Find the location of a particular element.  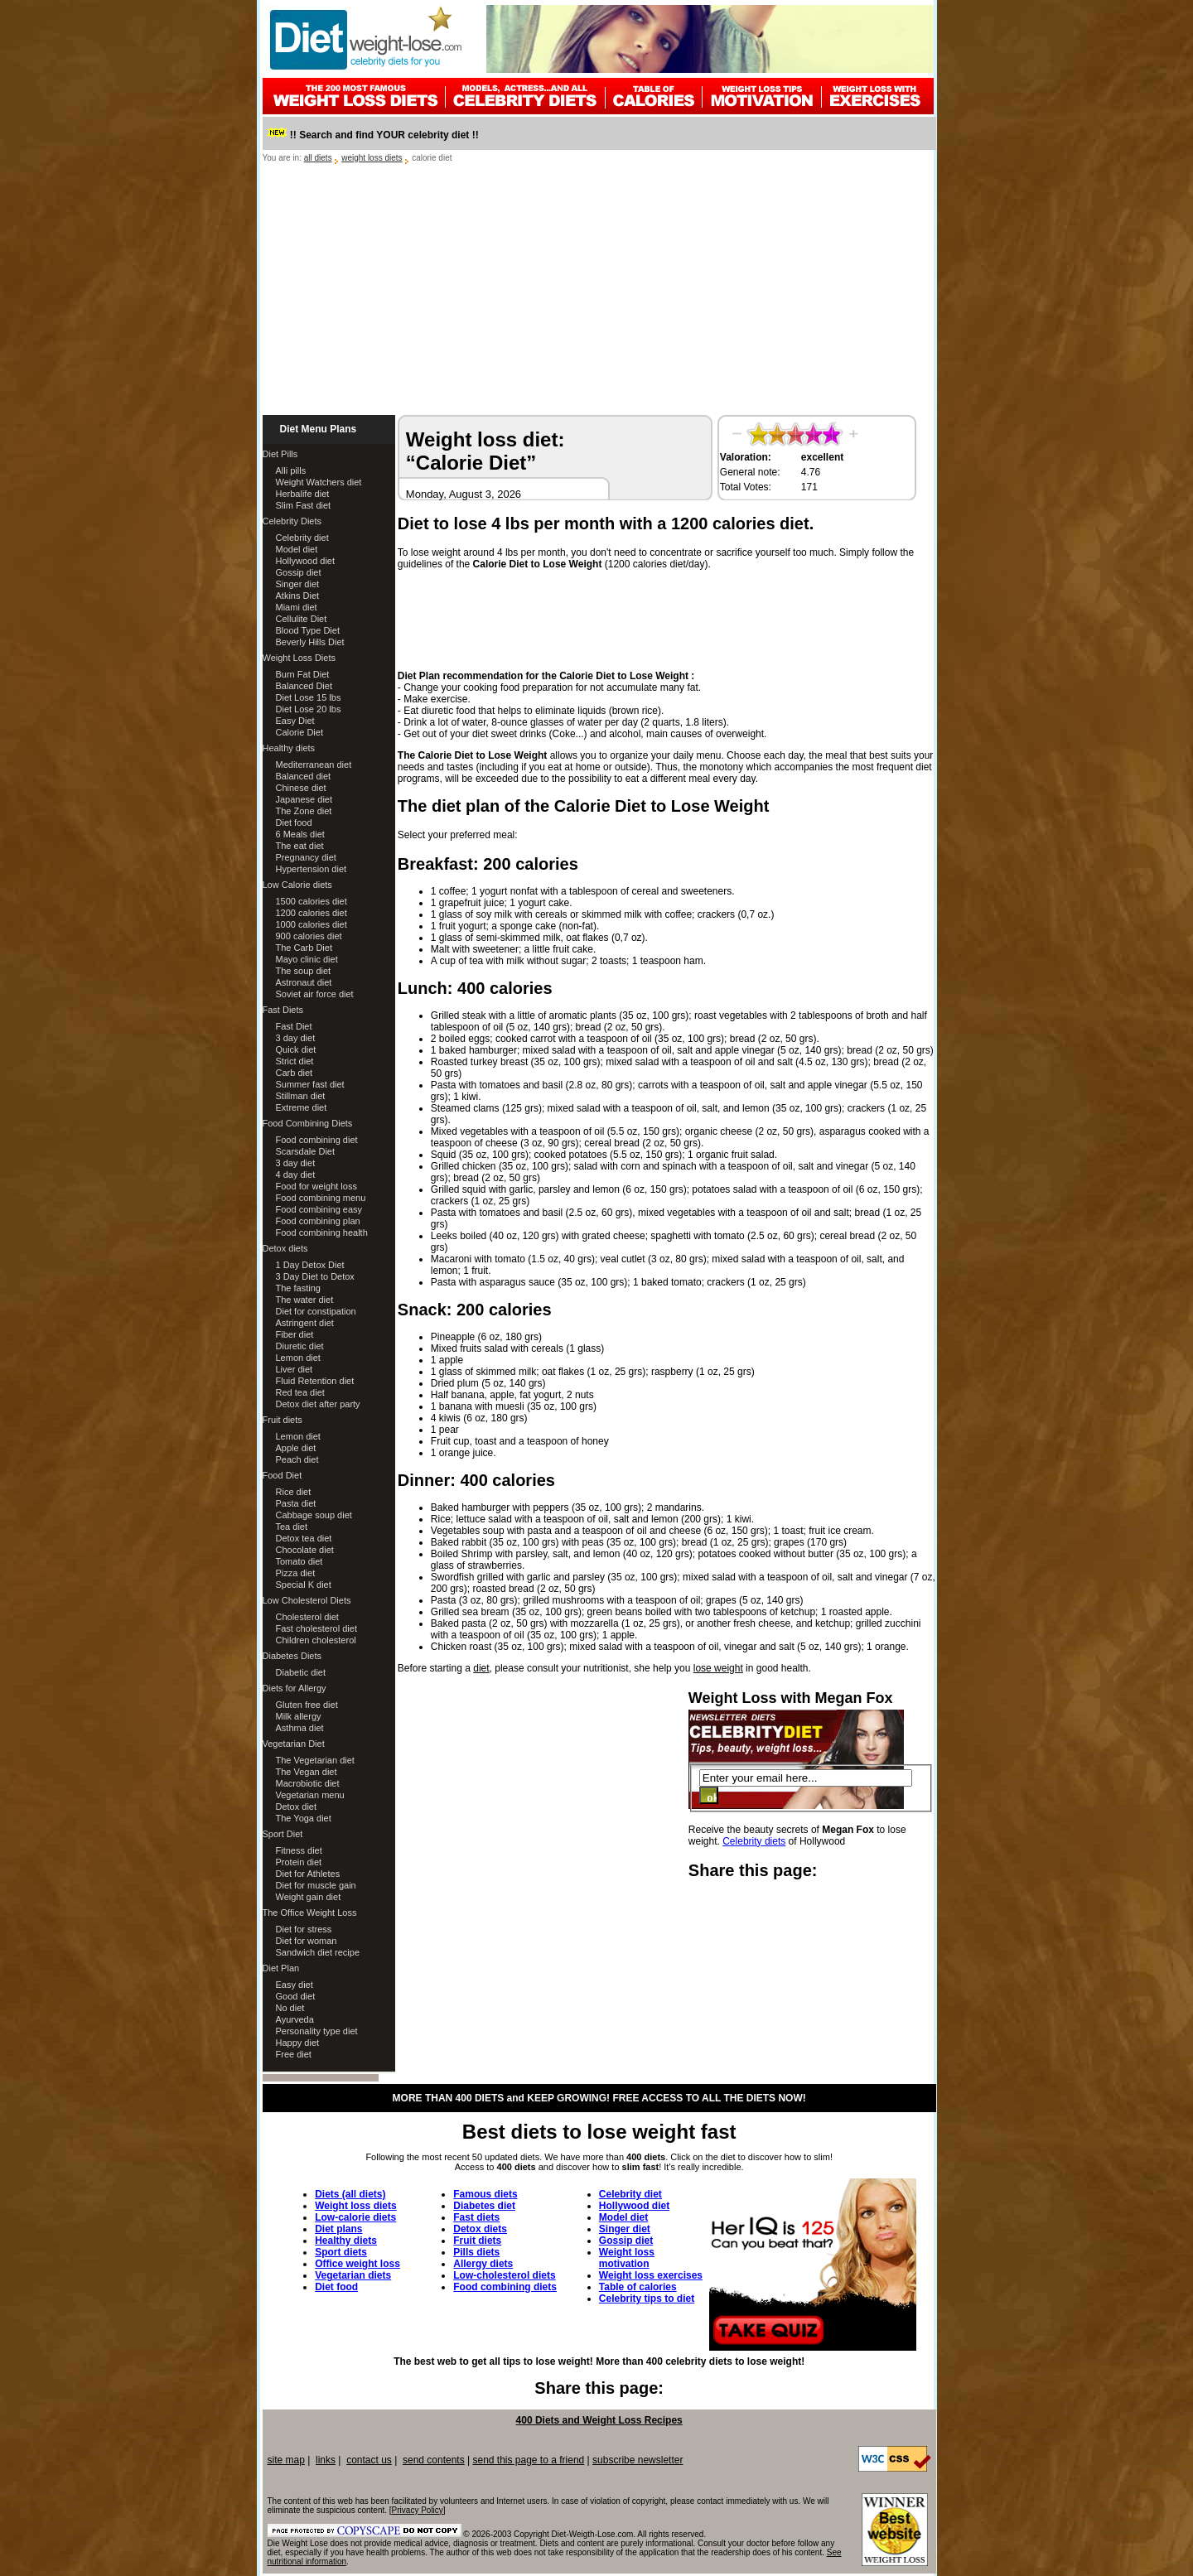

Cellulite Diet is located at coordinates (301, 619).